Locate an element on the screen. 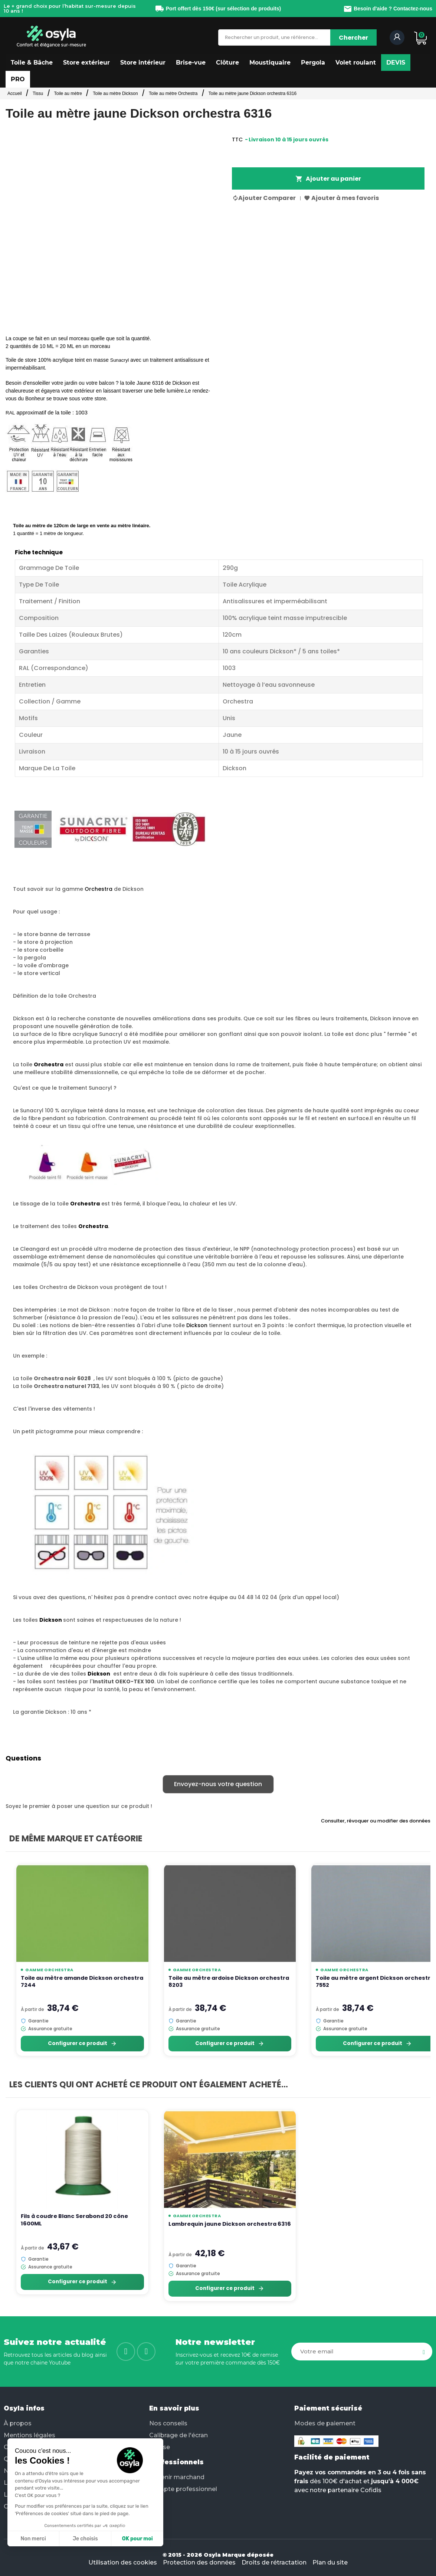 The image size is (436, 2576). [Chercher] is located at coordinates (353, 37).